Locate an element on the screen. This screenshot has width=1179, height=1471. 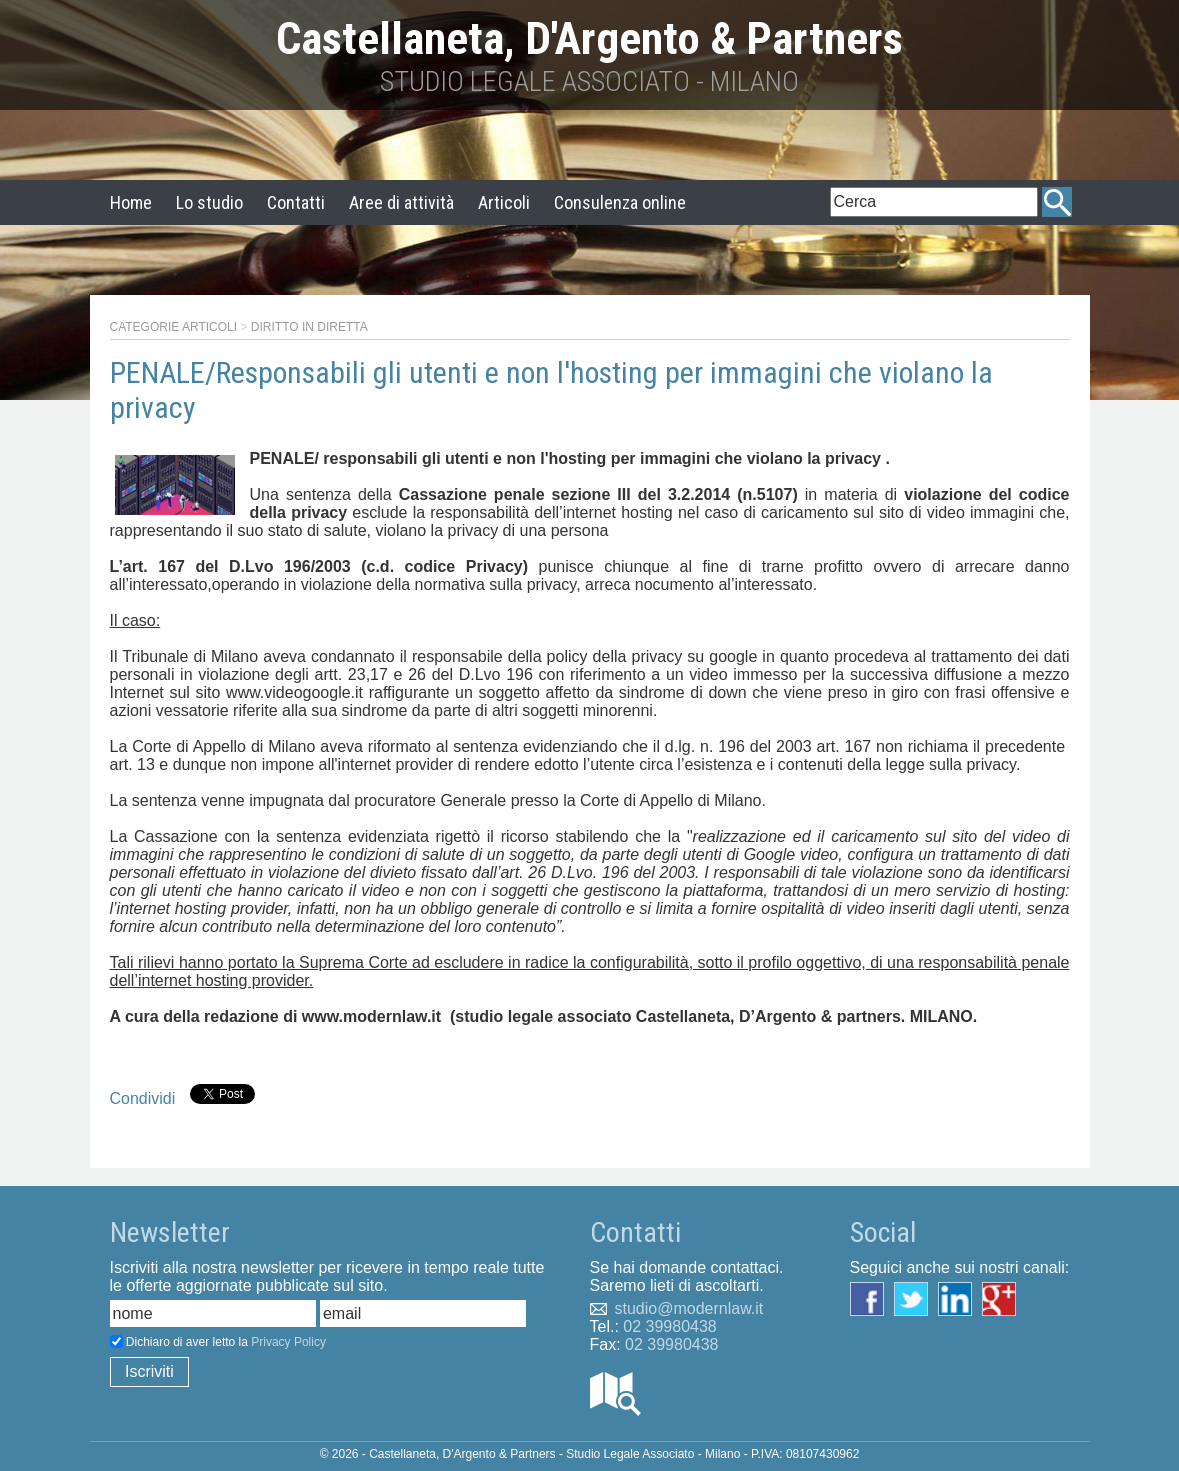
Home is located at coordinates (131, 202).